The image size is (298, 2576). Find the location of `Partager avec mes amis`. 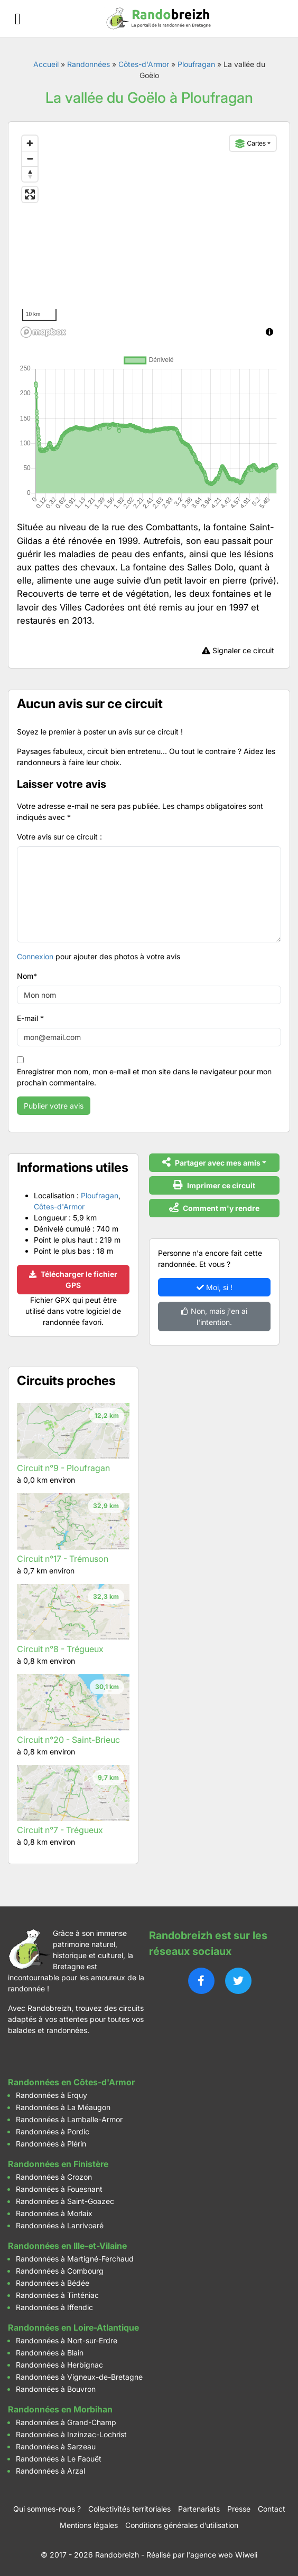

Partager avec mes amis is located at coordinates (211, 1162).